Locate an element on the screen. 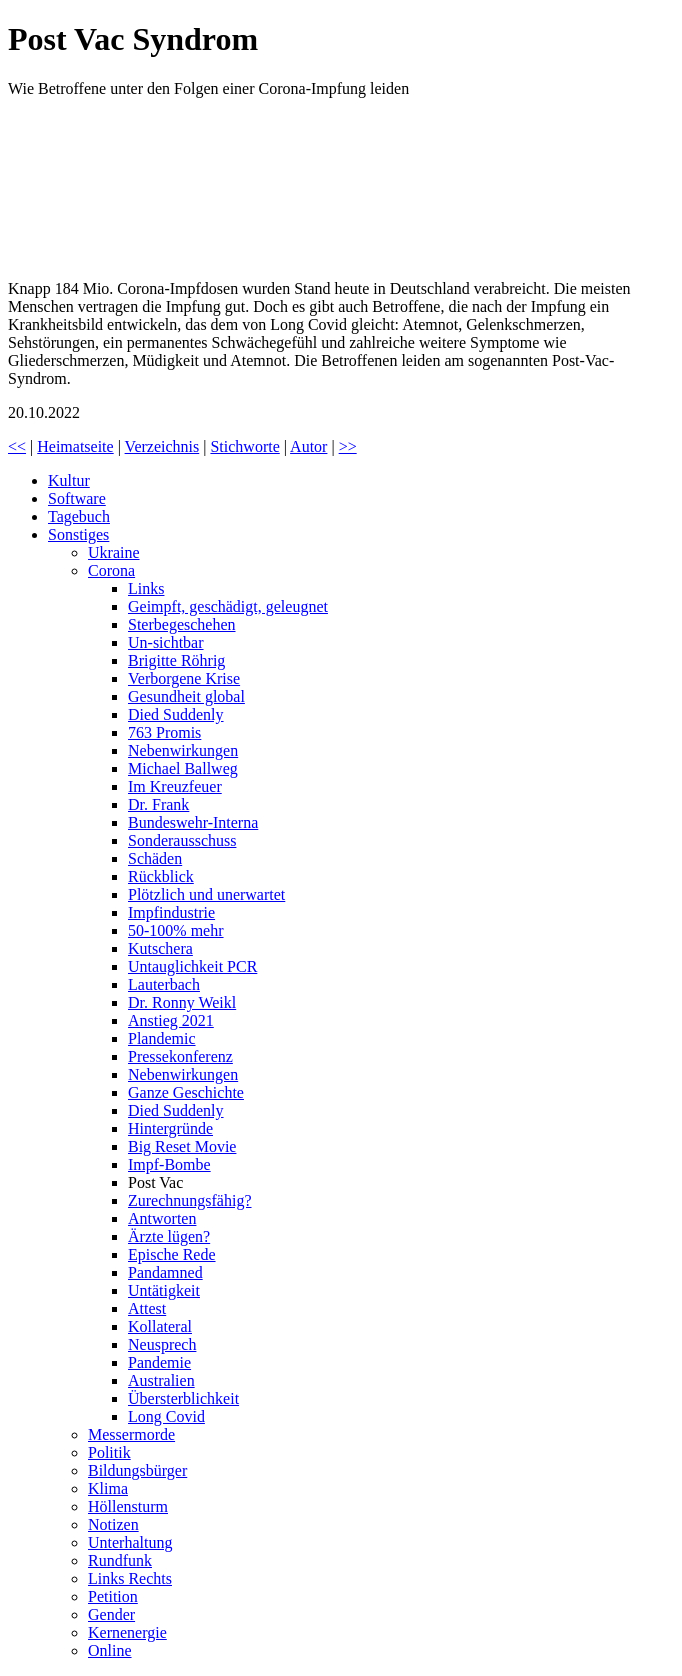 Image resolution: width=682 pixels, height=1676 pixels. Big Reset Movie is located at coordinates (182, 1146).